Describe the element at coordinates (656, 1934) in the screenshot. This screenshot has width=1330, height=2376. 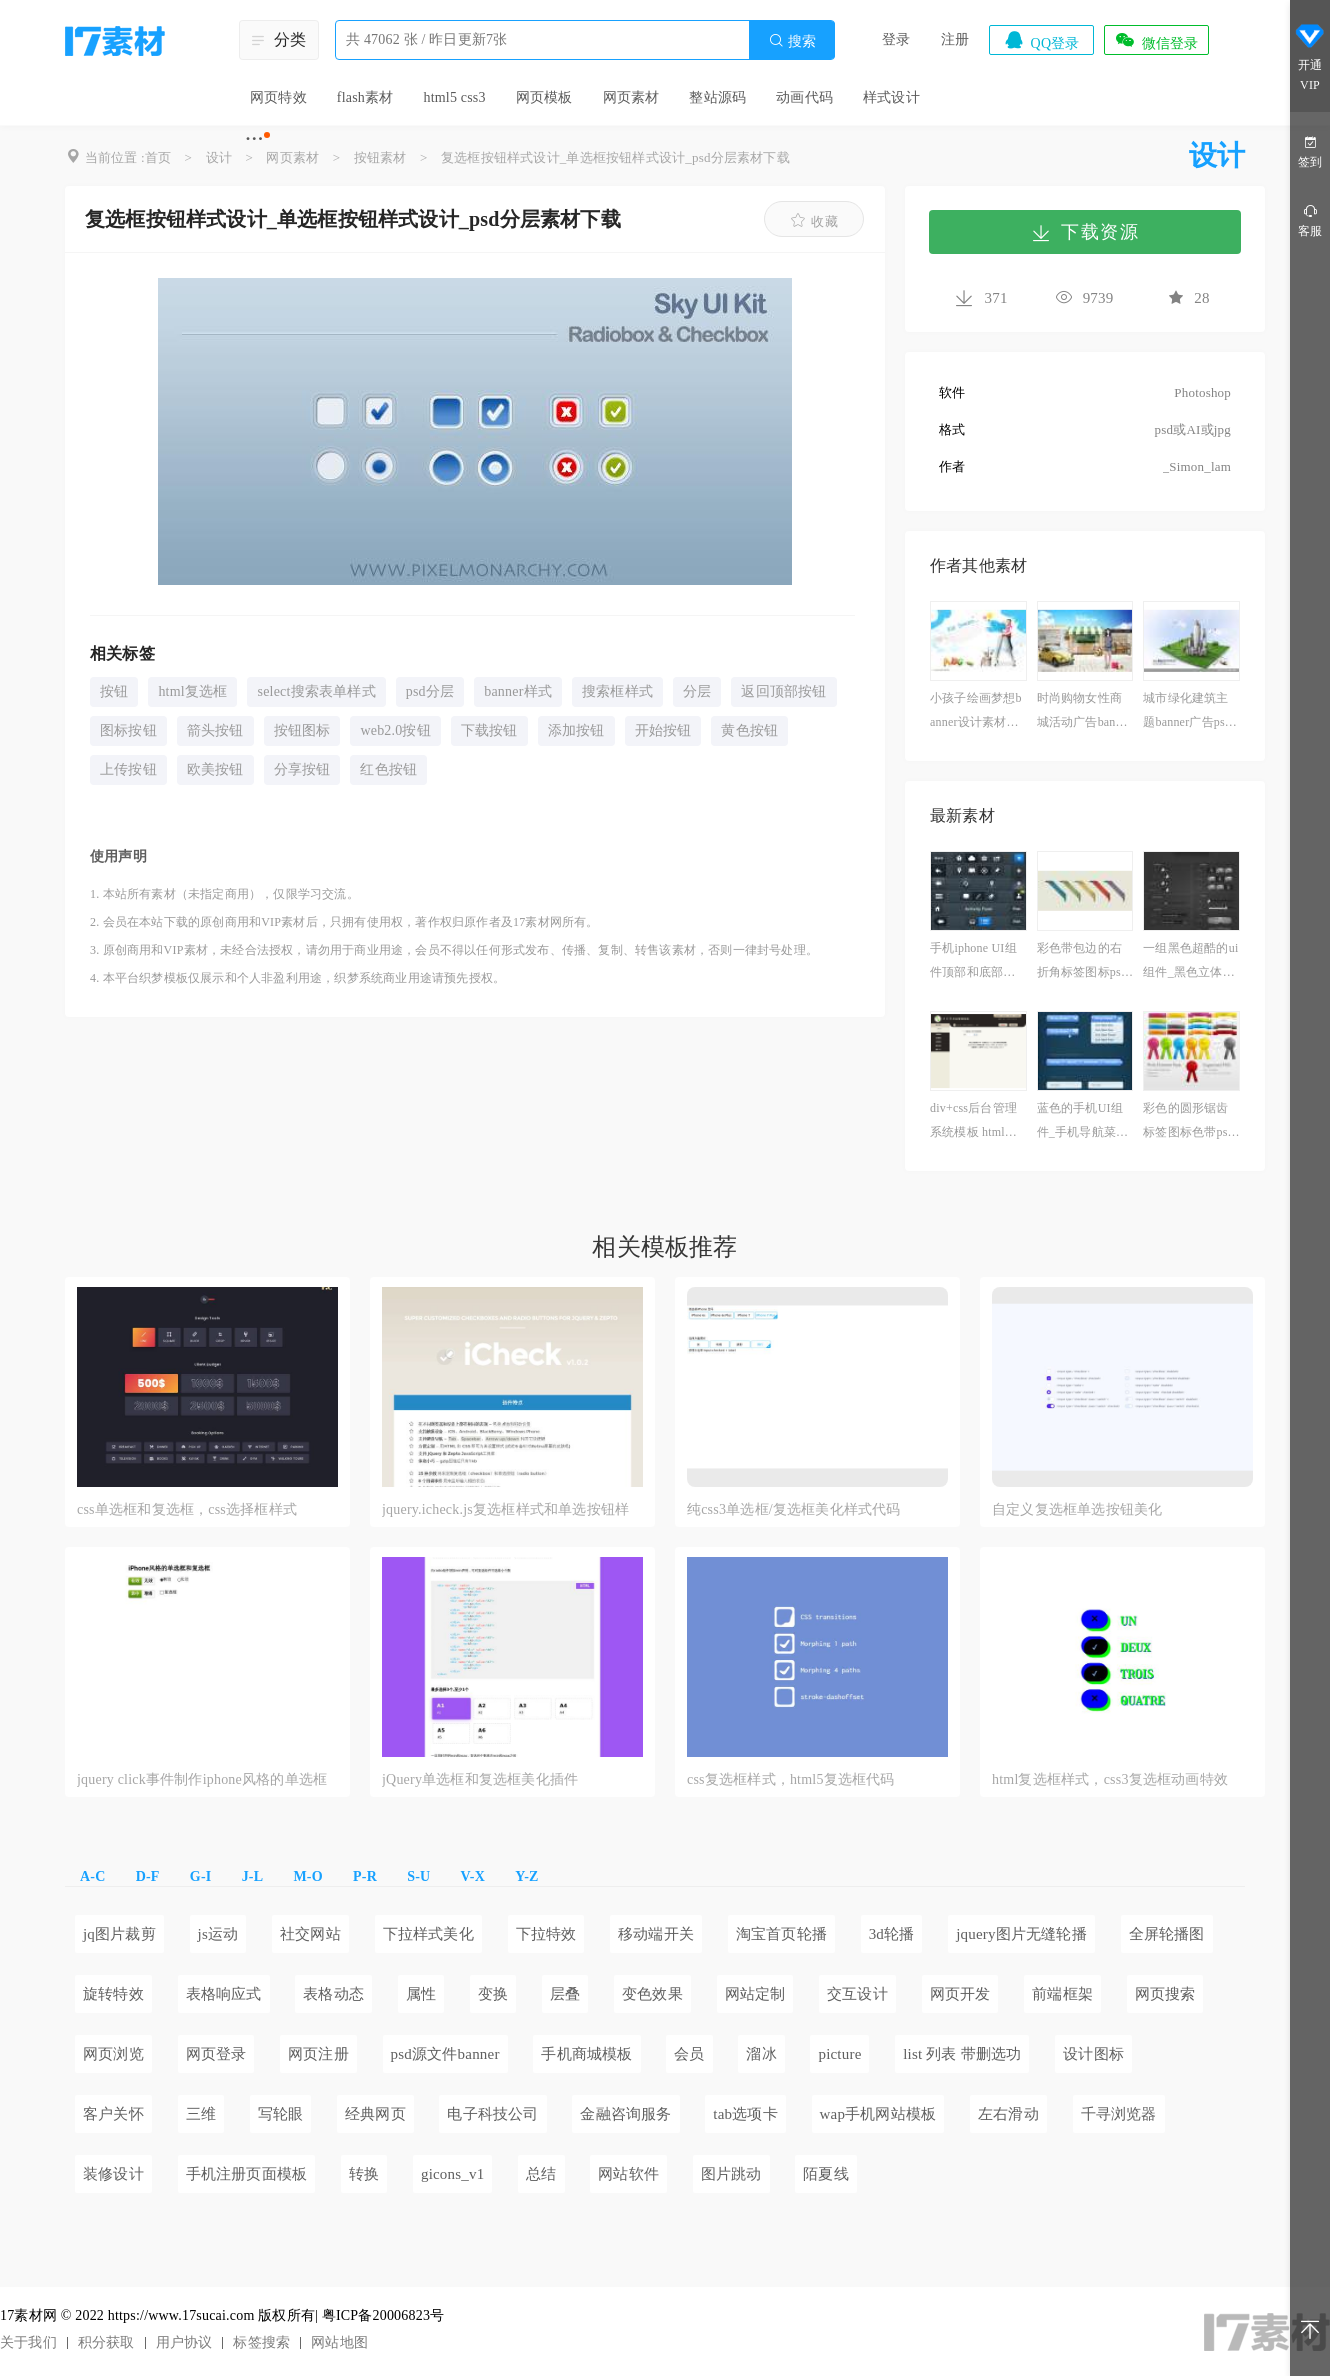
I see `移动端开关` at that location.